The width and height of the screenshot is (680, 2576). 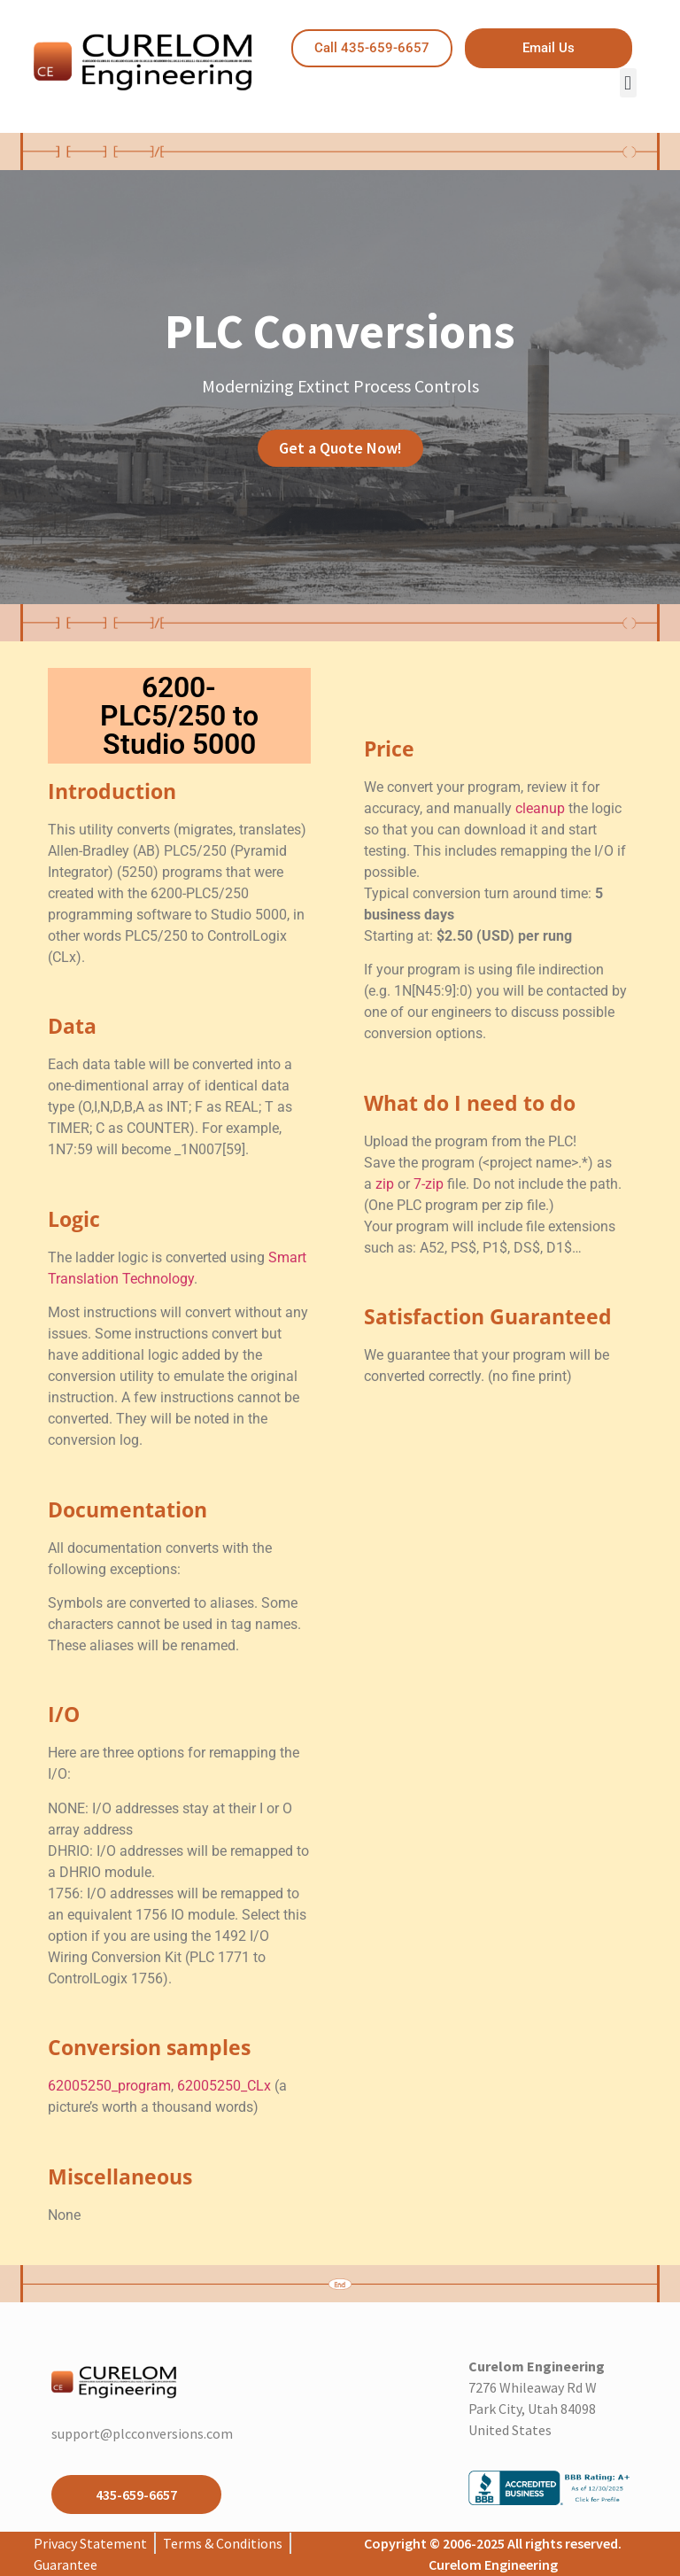 I want to click on cleanup, so click(x=540, y=808).